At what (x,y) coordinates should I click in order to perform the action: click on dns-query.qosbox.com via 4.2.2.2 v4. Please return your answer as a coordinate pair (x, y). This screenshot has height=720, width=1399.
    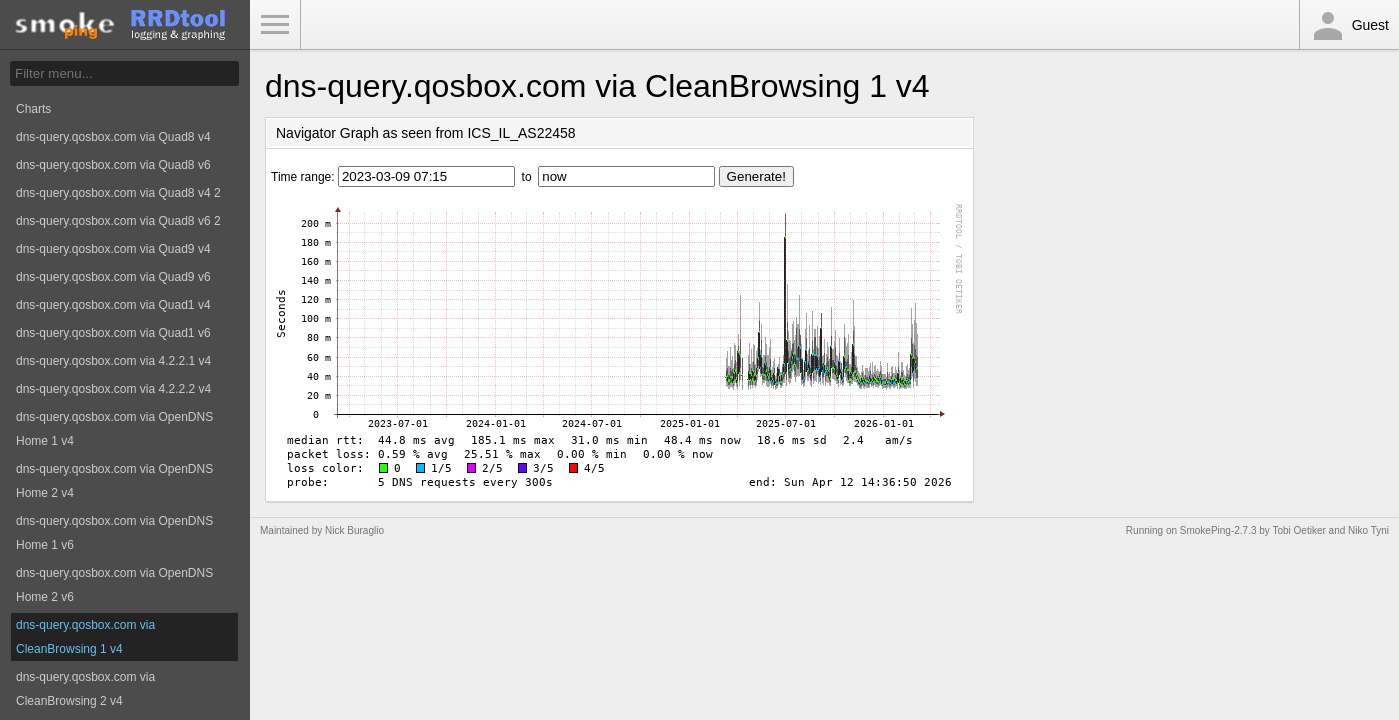
    Looking at the image, I should click on (113, 389).